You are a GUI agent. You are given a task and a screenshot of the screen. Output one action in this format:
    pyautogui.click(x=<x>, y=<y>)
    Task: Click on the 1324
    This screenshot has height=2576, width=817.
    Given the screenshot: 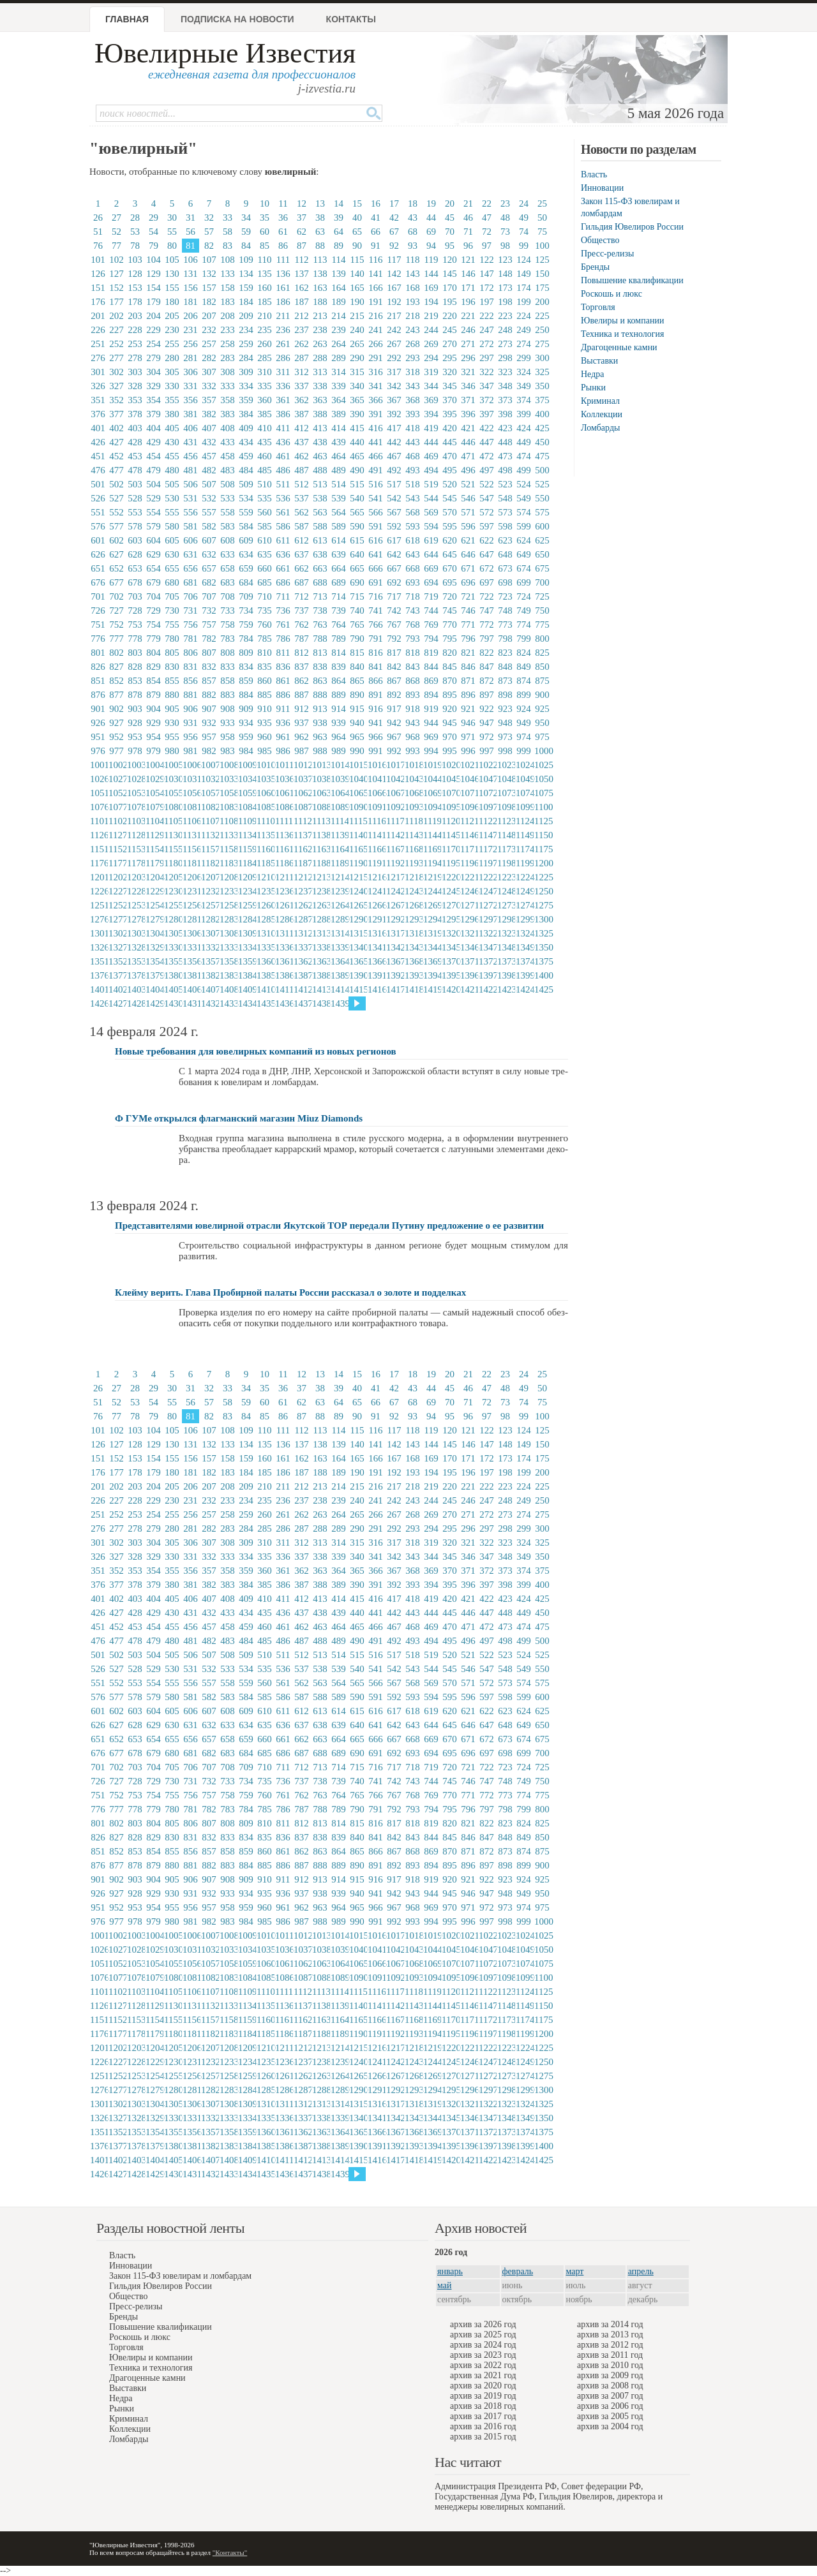 What is the action you would take?
    pyautogui.click(x=524, y=933)
    